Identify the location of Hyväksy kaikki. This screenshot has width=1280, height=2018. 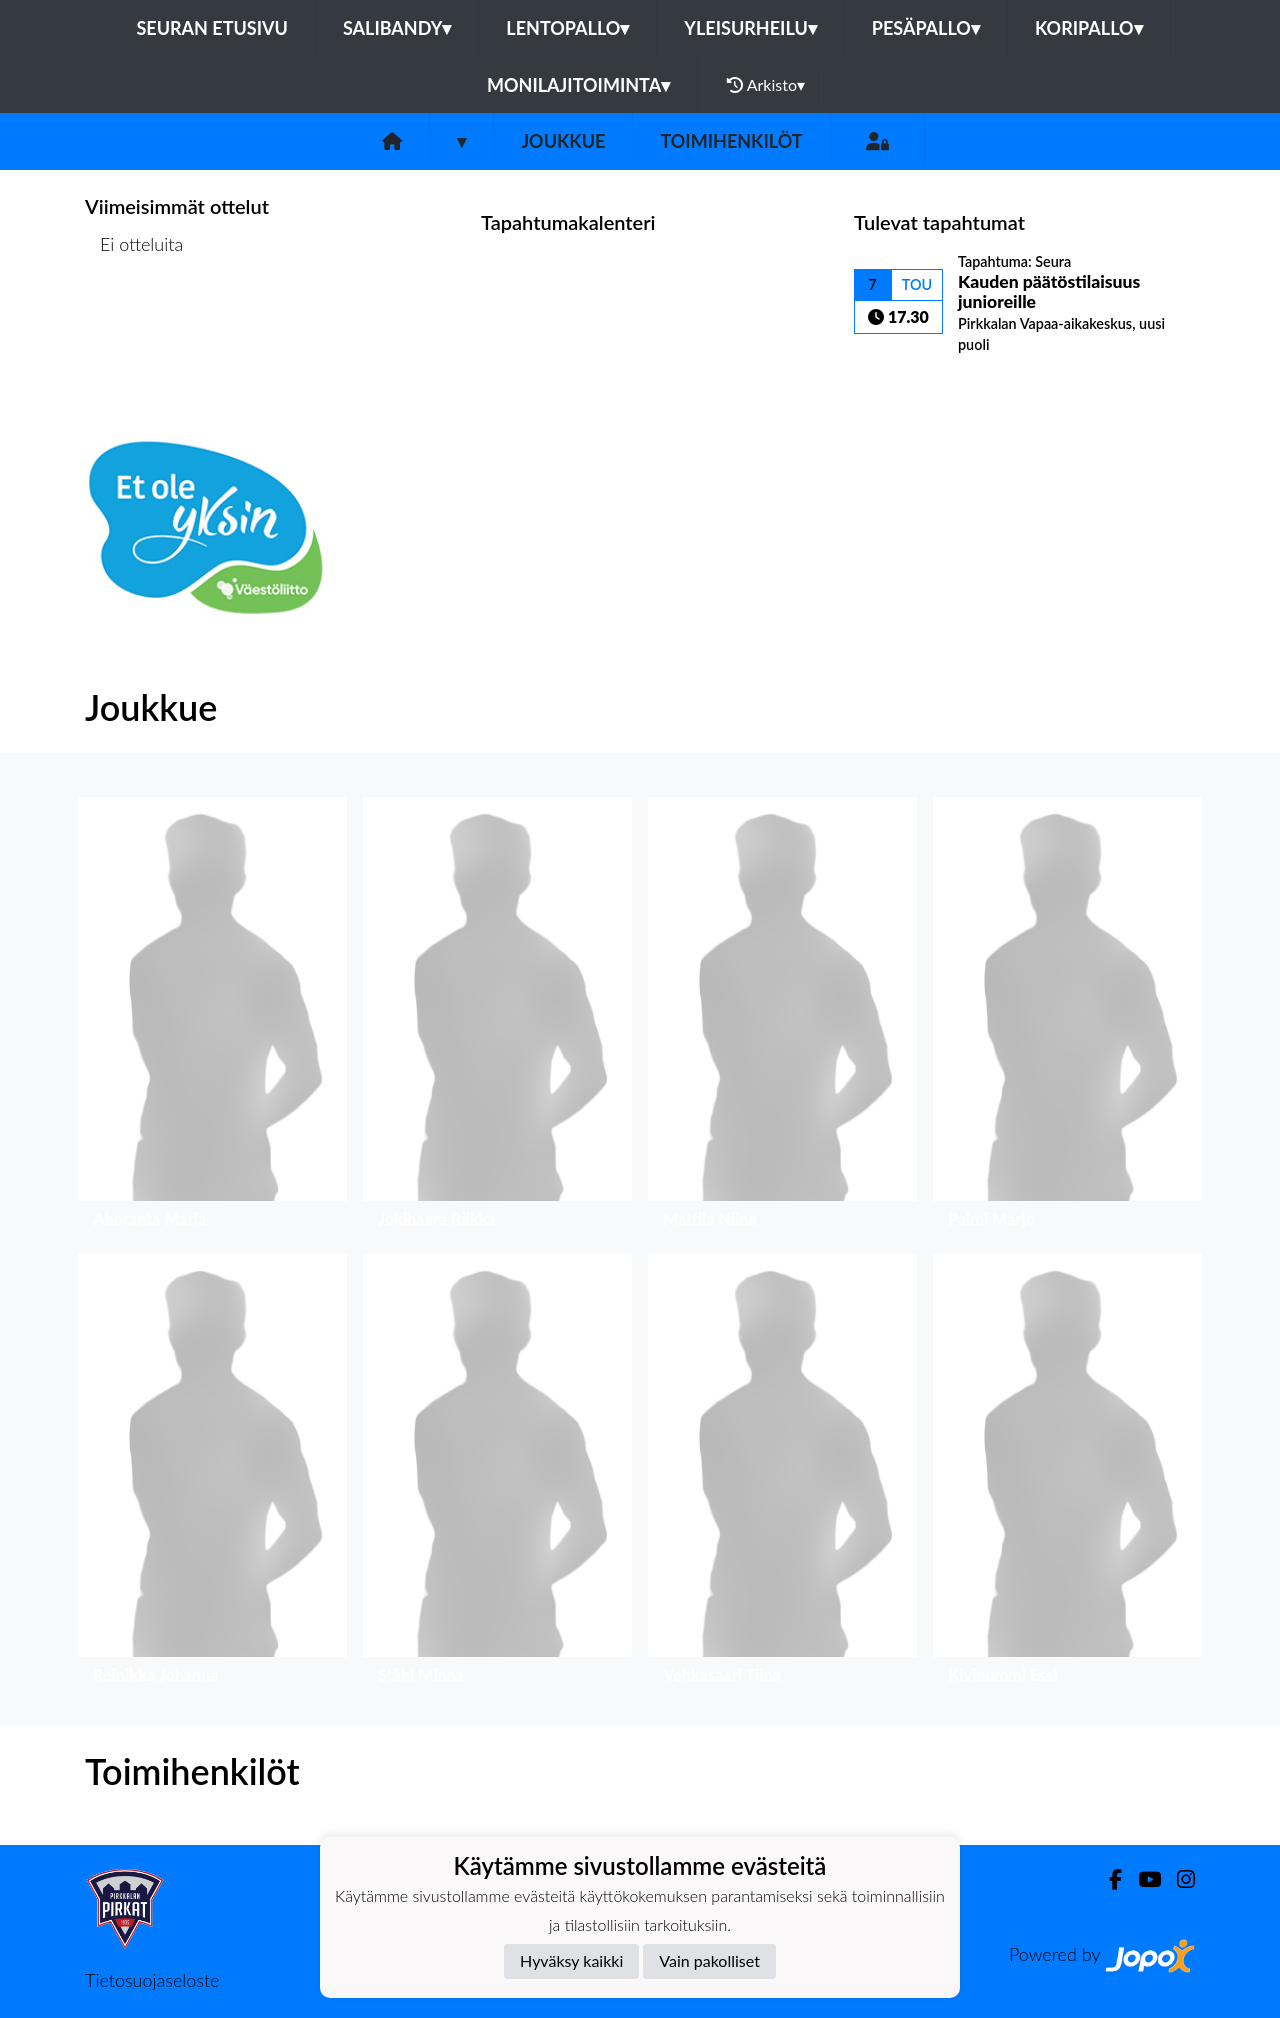
(571, 1960).